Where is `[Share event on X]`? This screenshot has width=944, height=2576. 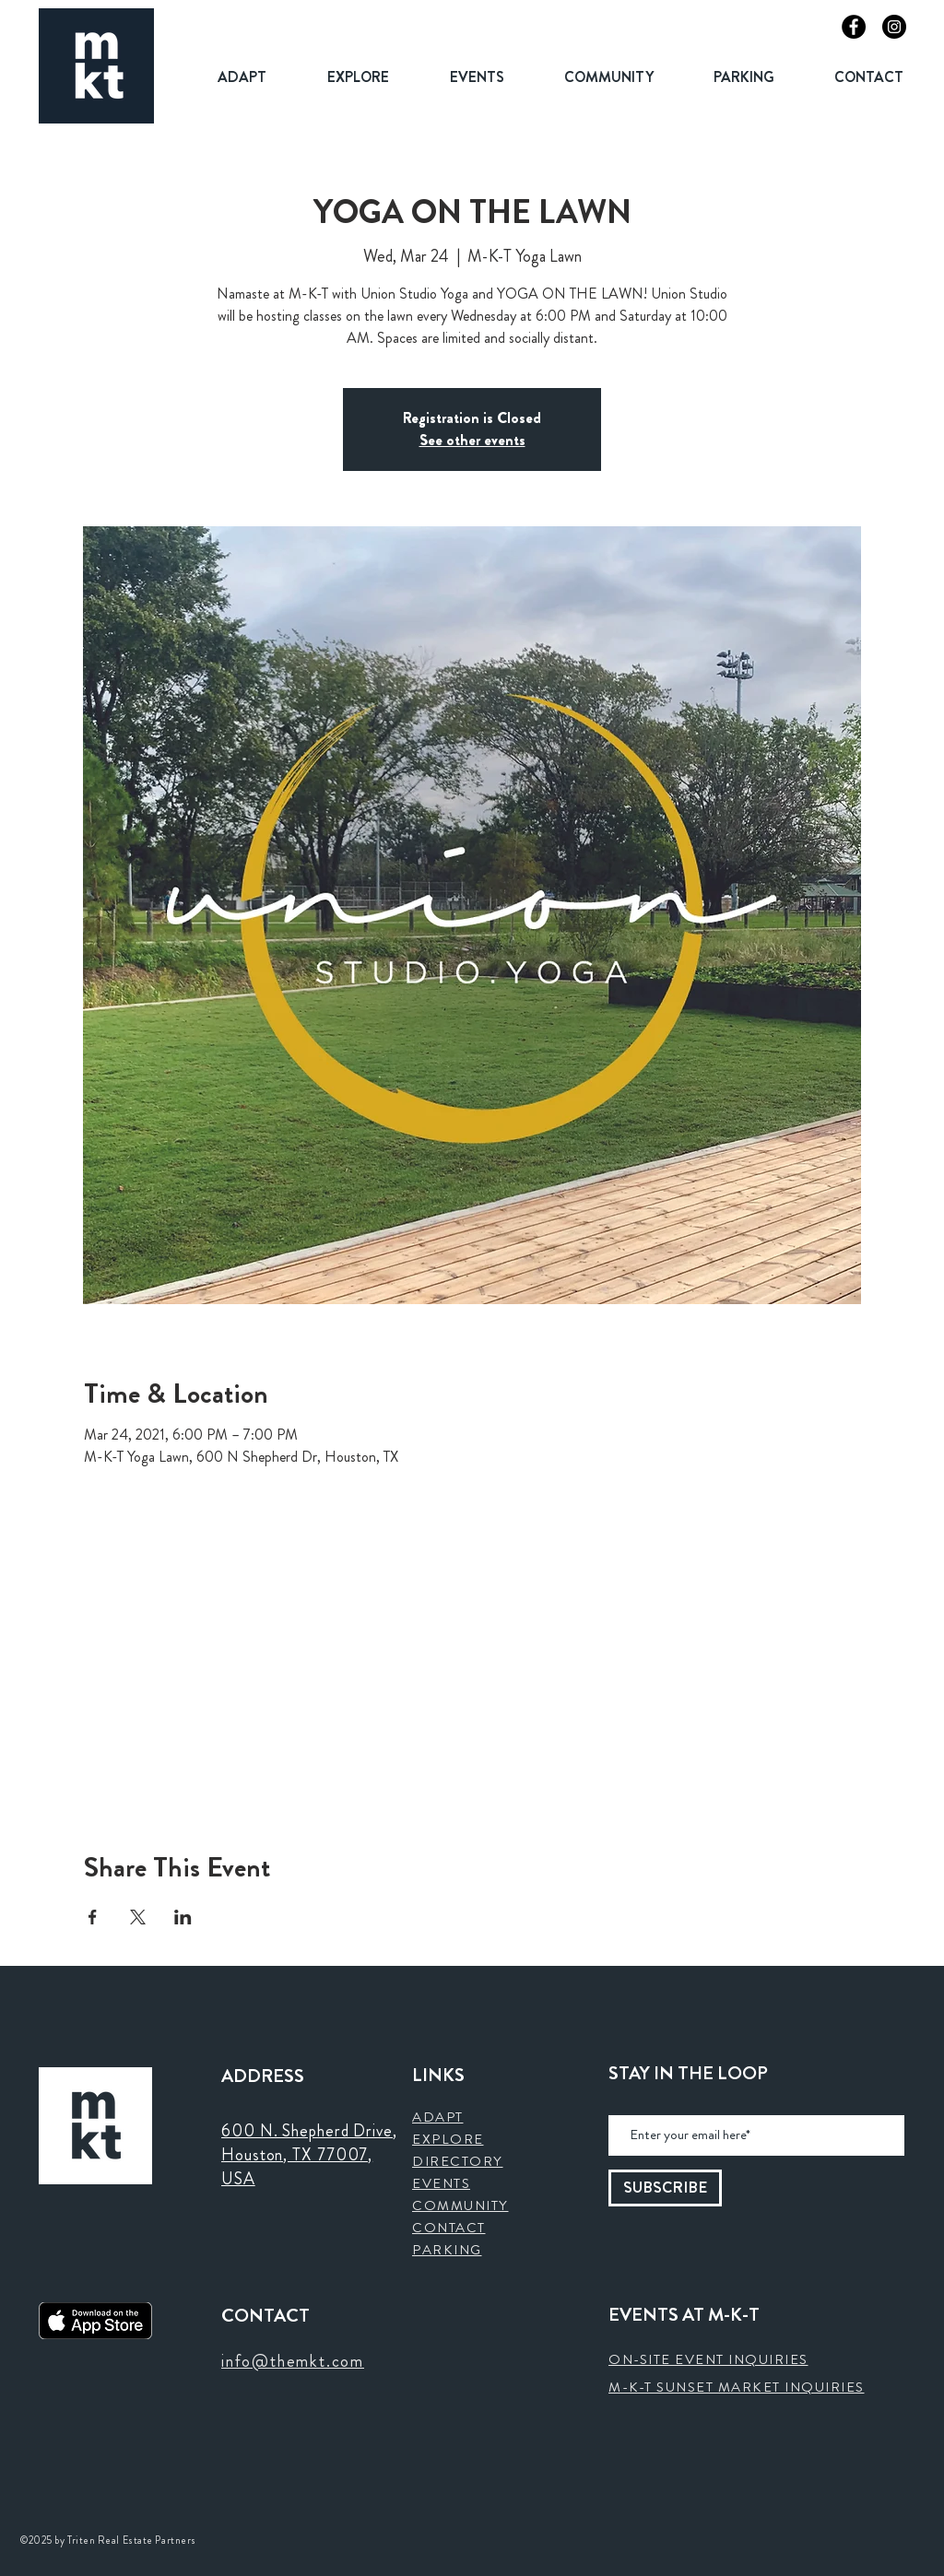
[Share event on X] is located at coordinates (138, 1917).